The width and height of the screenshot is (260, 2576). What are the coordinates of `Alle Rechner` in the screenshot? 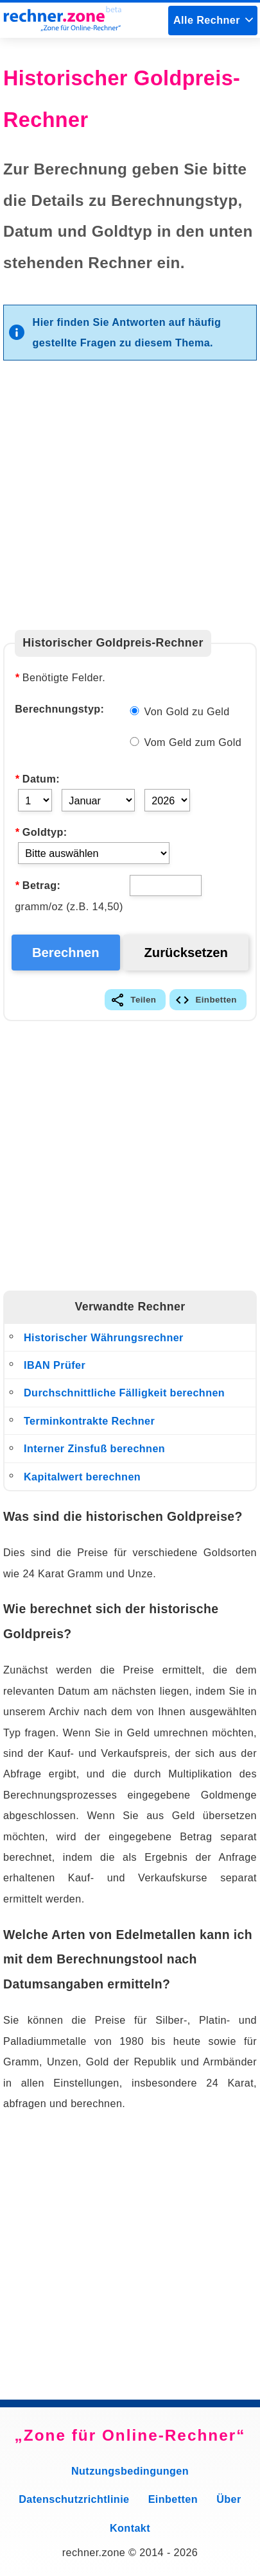 It's located at (206, 20).